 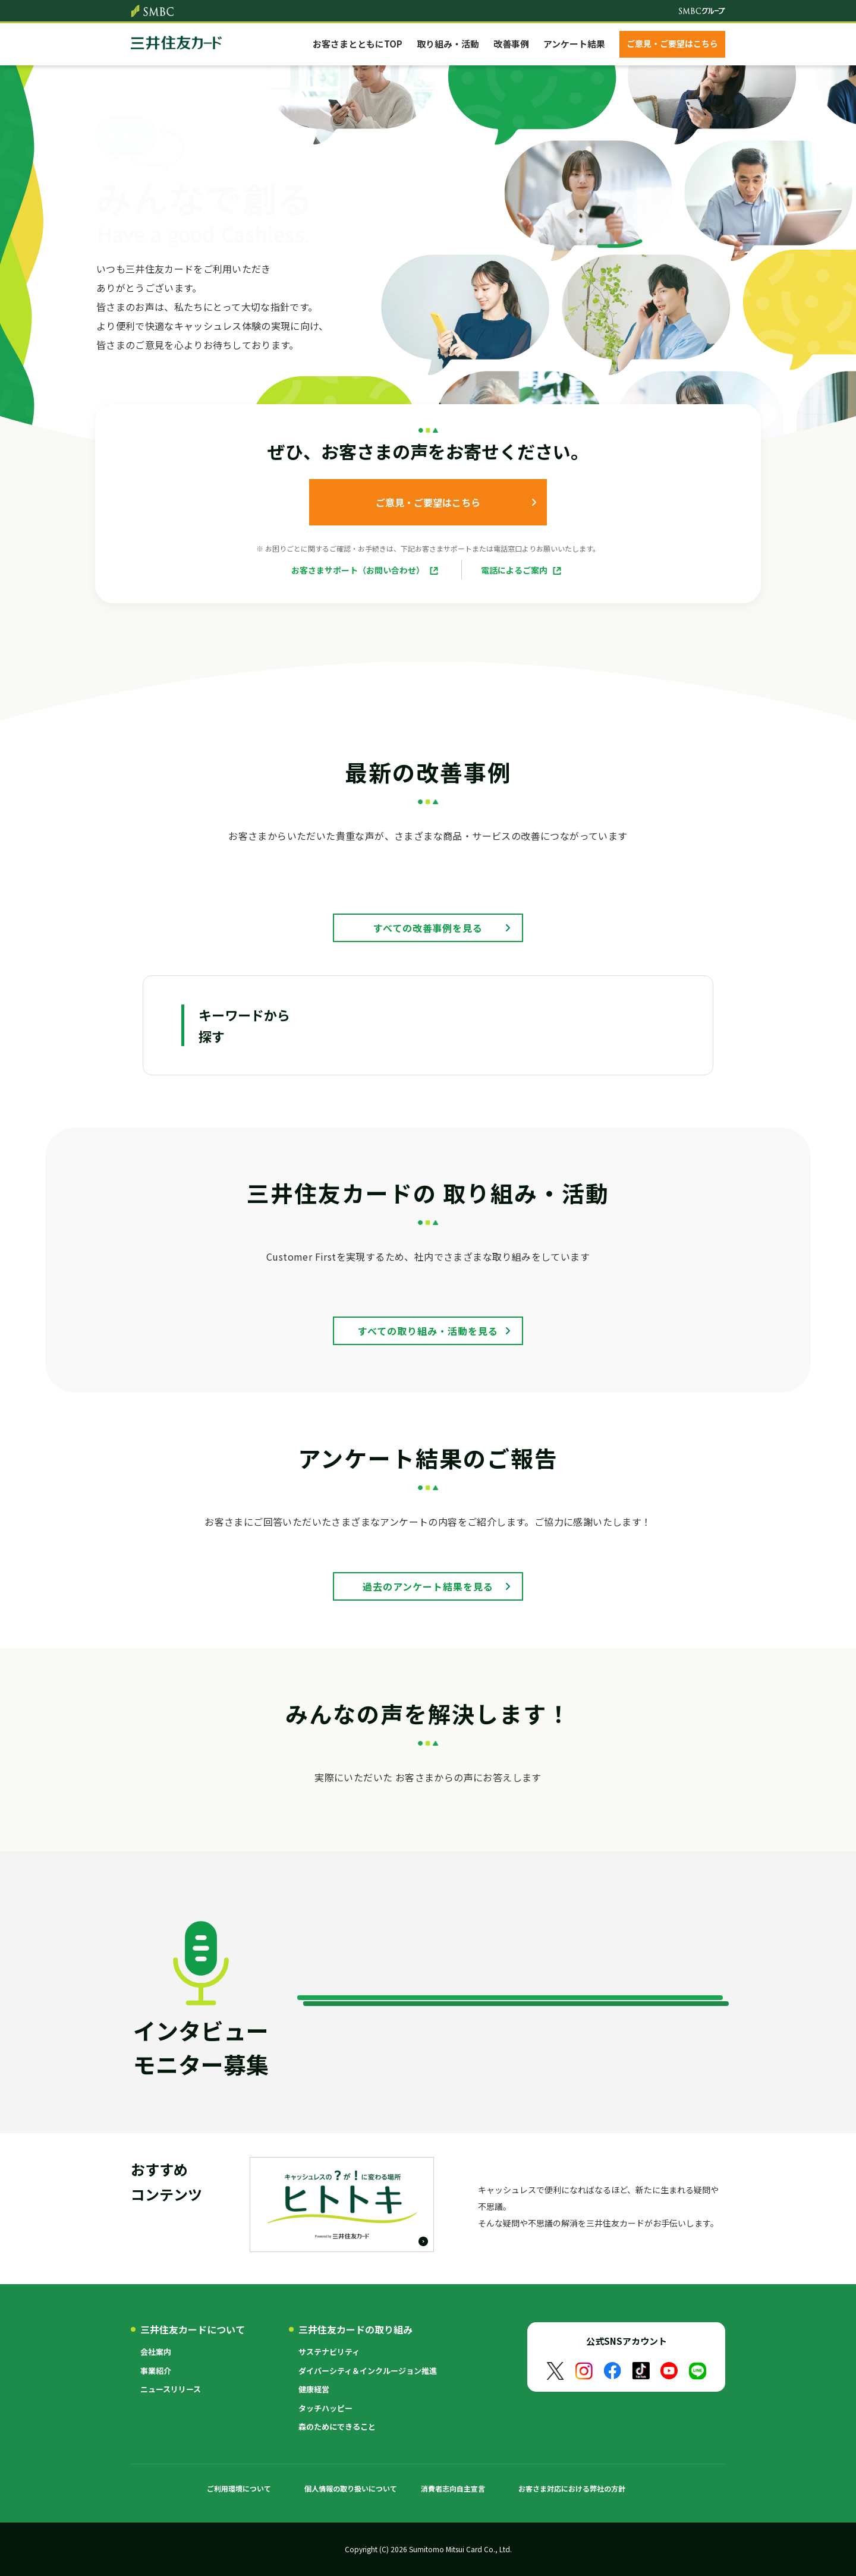 I want to click on ご利用環境について, so click(x=239, y=2488).